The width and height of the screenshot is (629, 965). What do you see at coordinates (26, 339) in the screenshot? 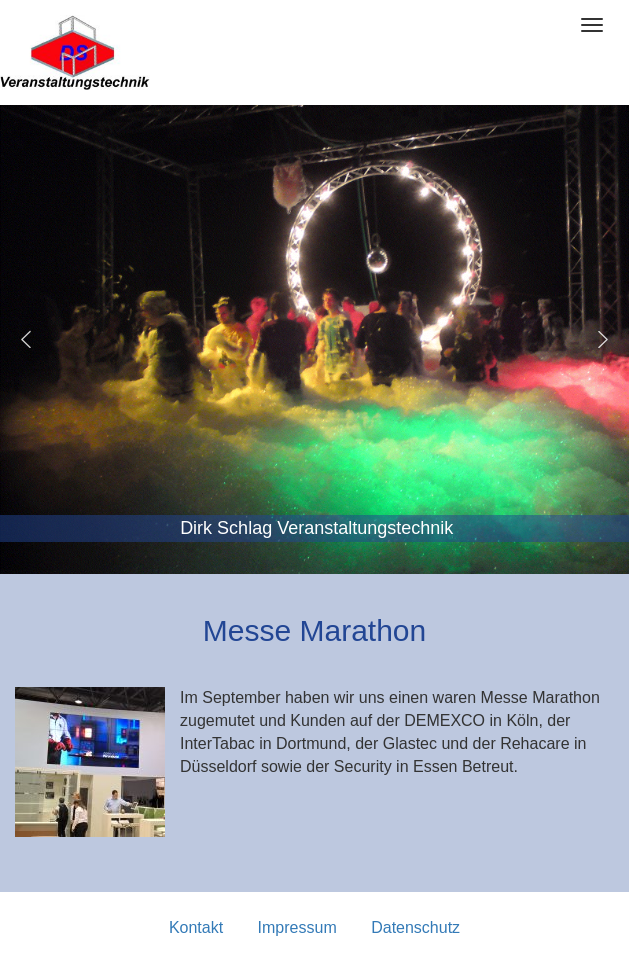
I see `[button]` at bounding box center [26, 339].